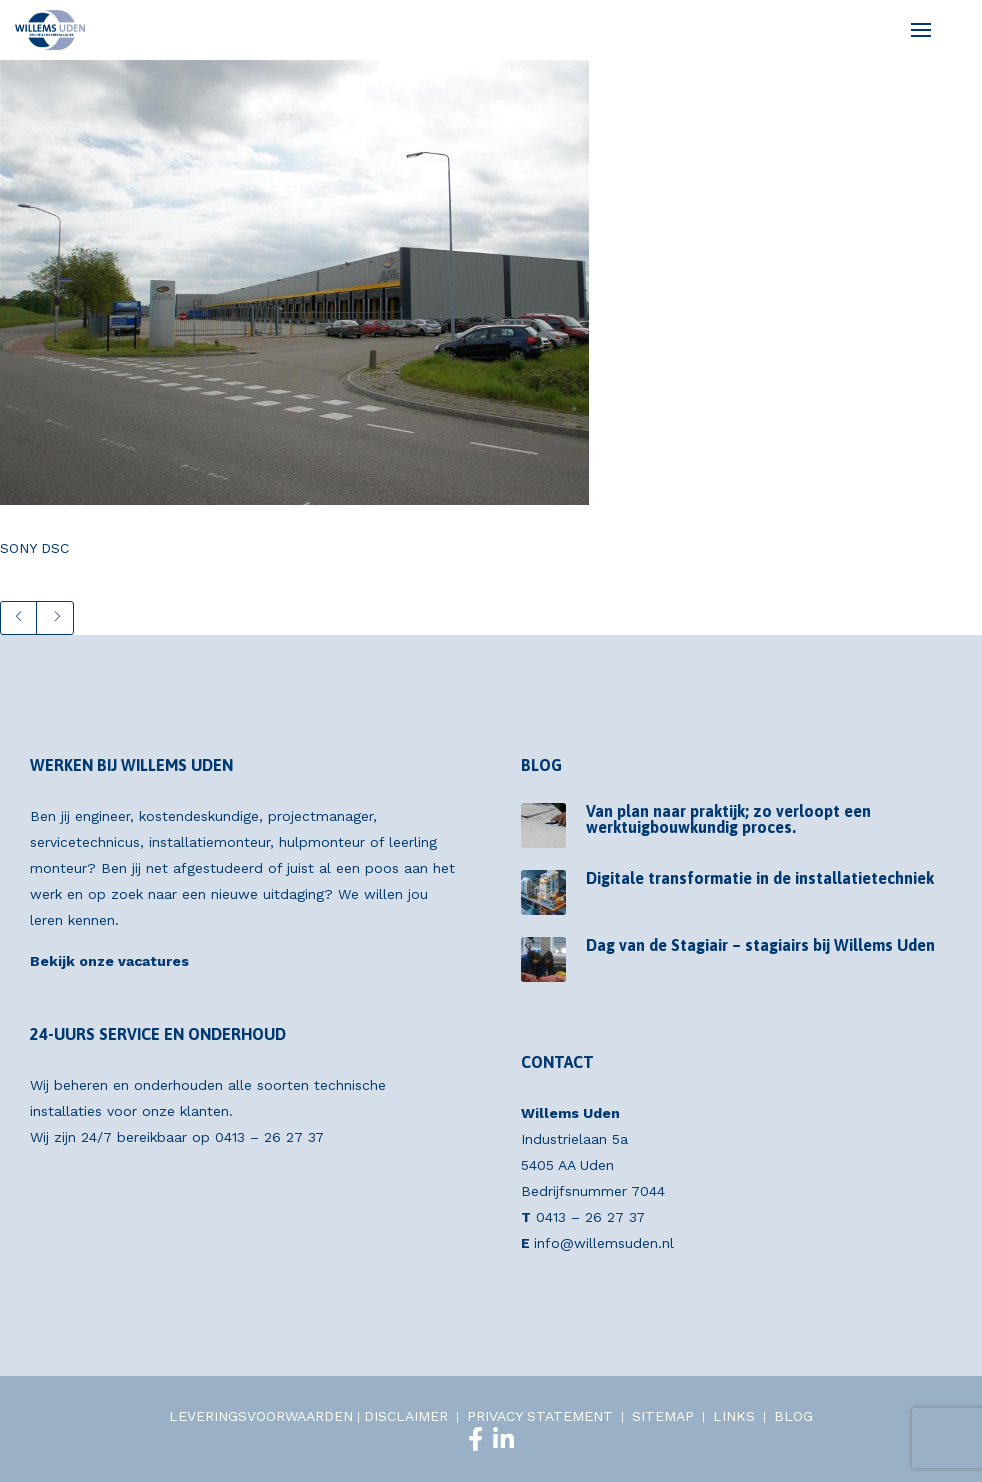 This screenshot has height=1482, width=982. Describe the element at coordinates (109, 961) in the screenshot. I see `Bekijk onze vacatures` at that location.